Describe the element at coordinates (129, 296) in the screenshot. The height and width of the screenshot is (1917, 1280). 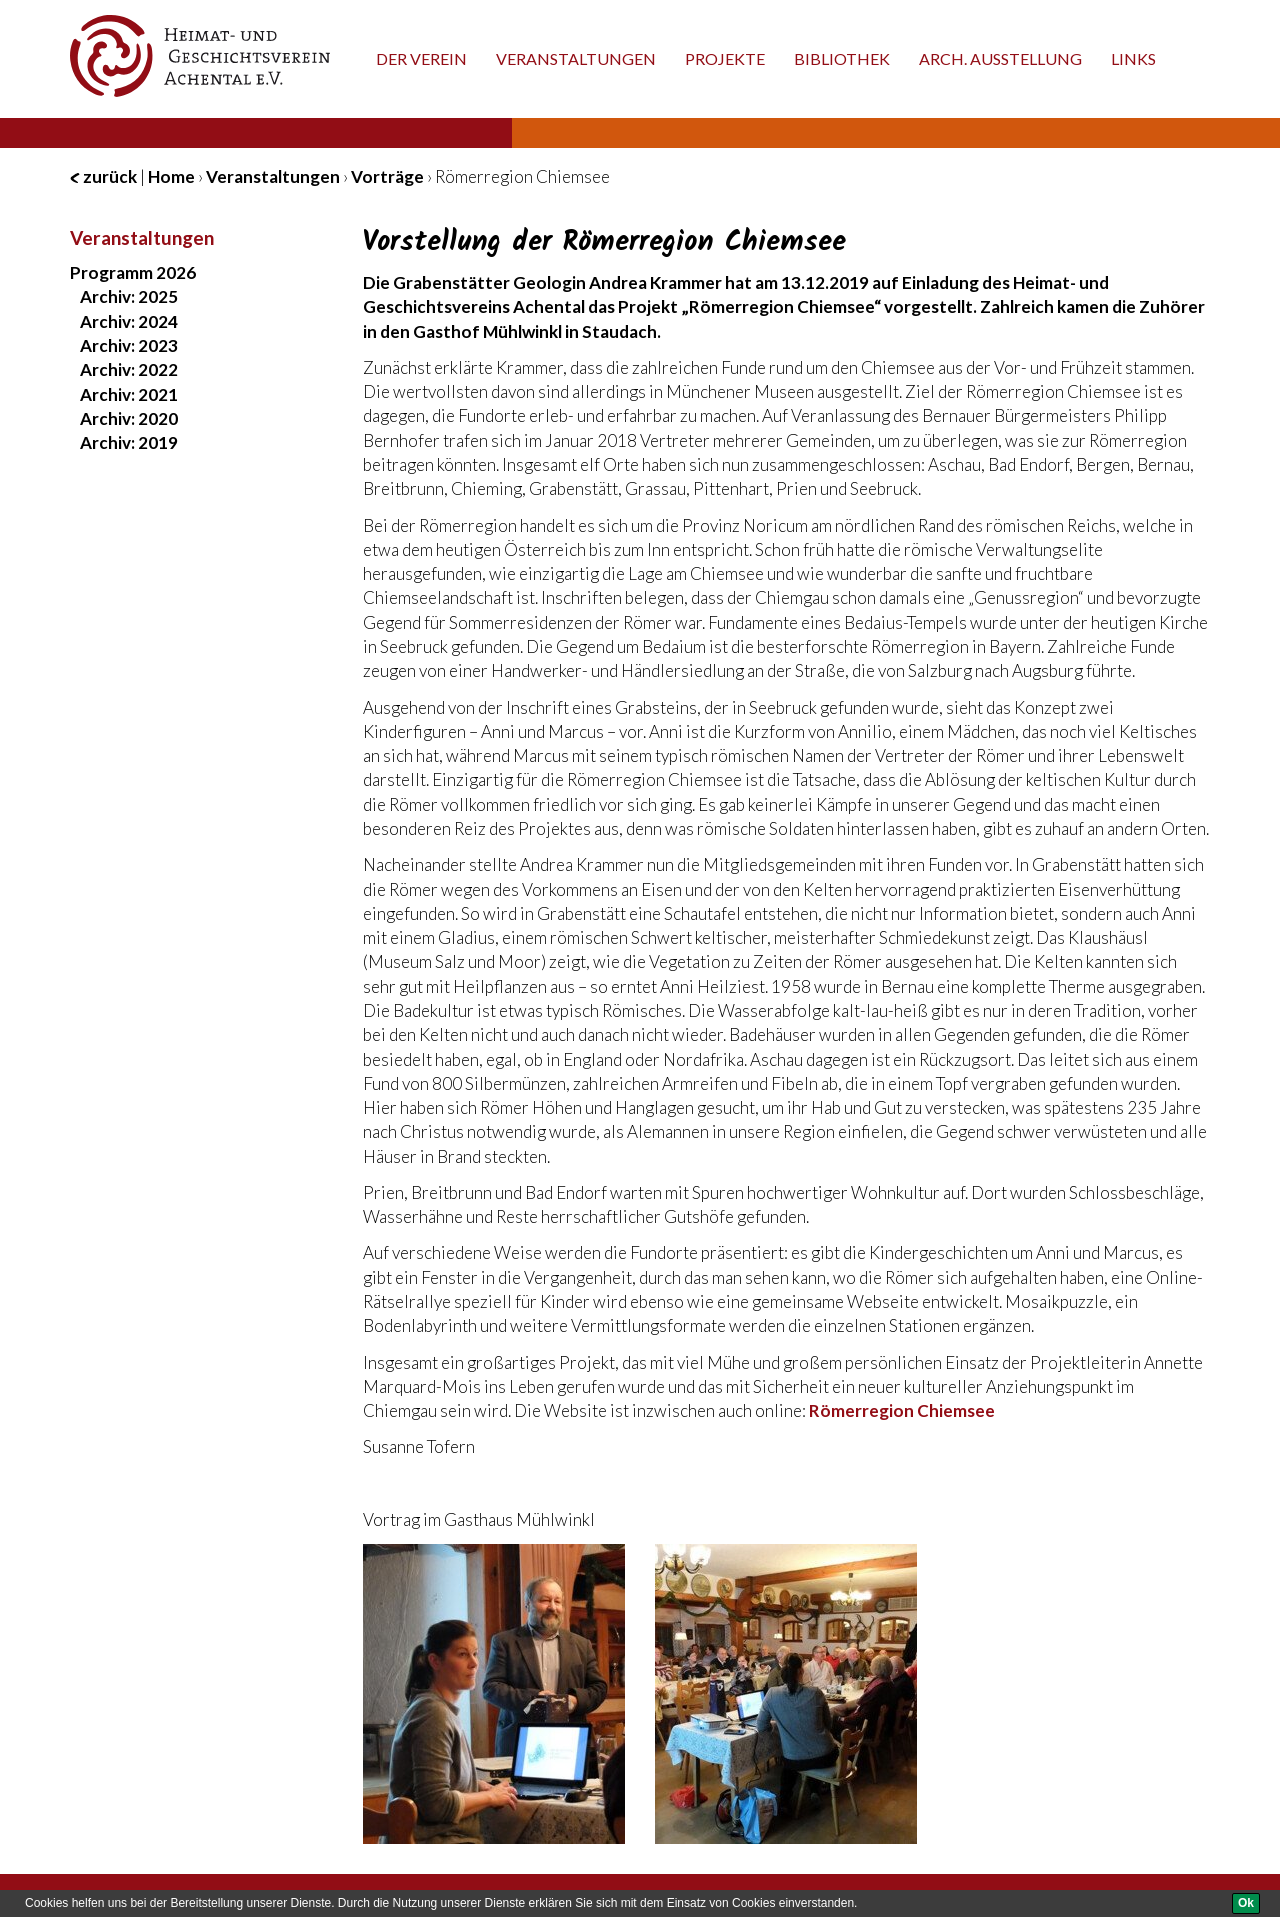
I see `Archiv: 2025` at that location.